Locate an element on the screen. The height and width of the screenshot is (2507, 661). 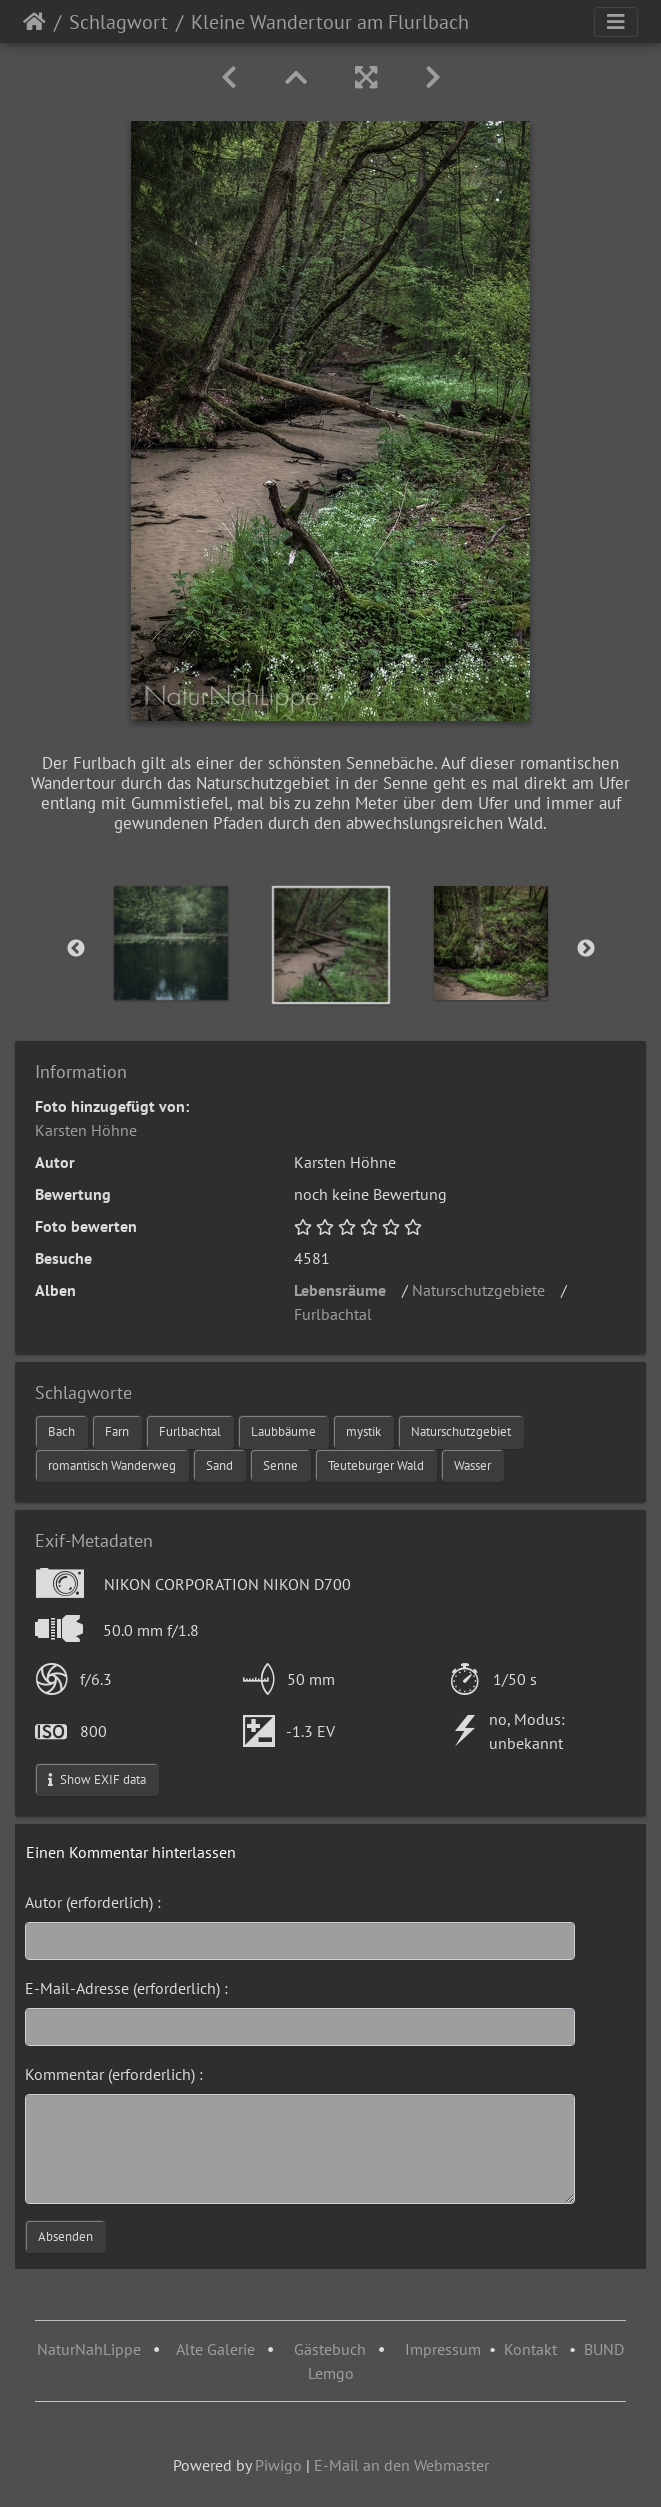
Kontakt is located at coordinates (530, 2349).